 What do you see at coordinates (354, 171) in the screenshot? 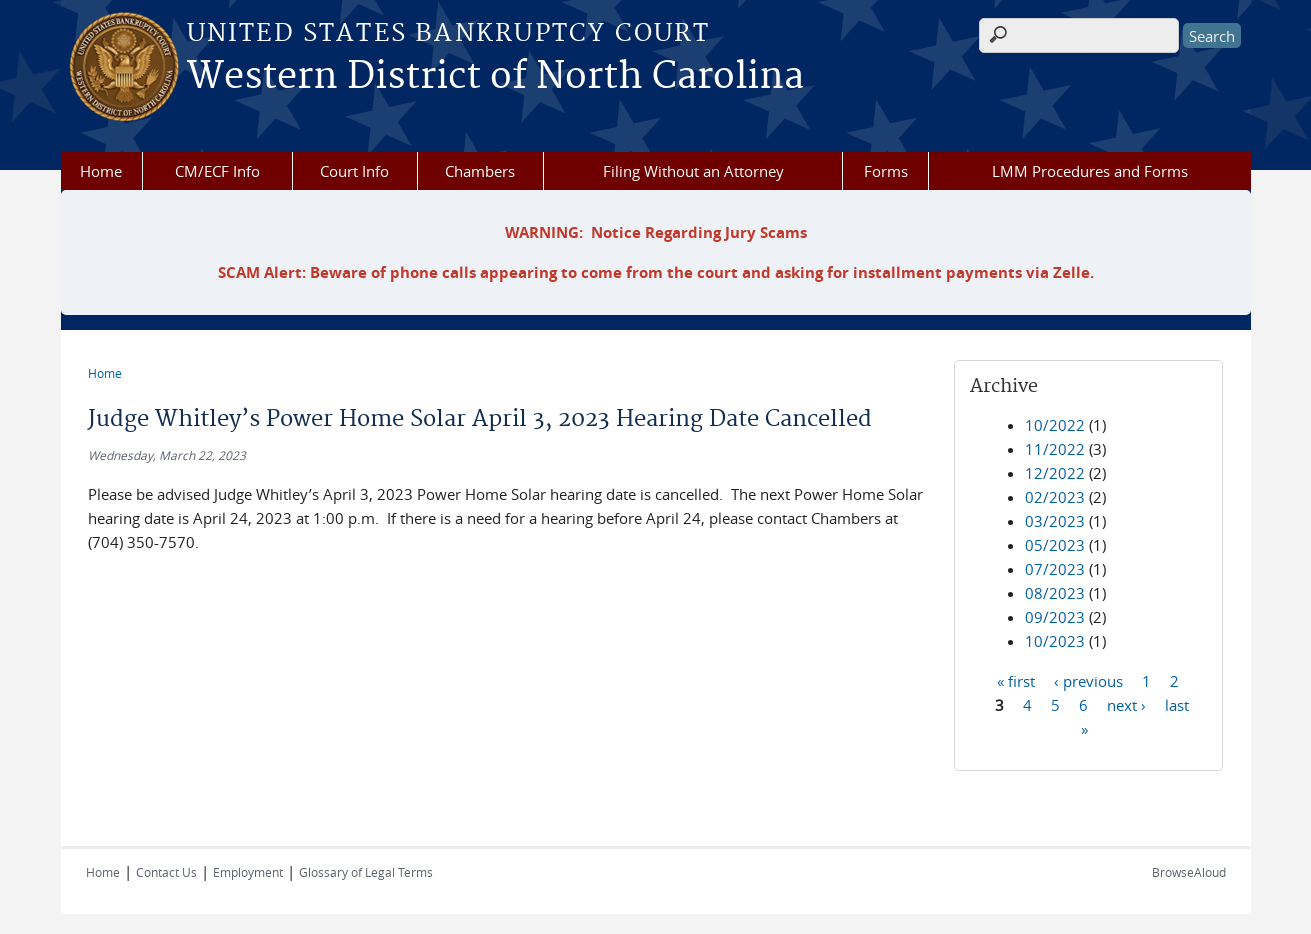
I see `Court Info` at bounding box center [354, 171].